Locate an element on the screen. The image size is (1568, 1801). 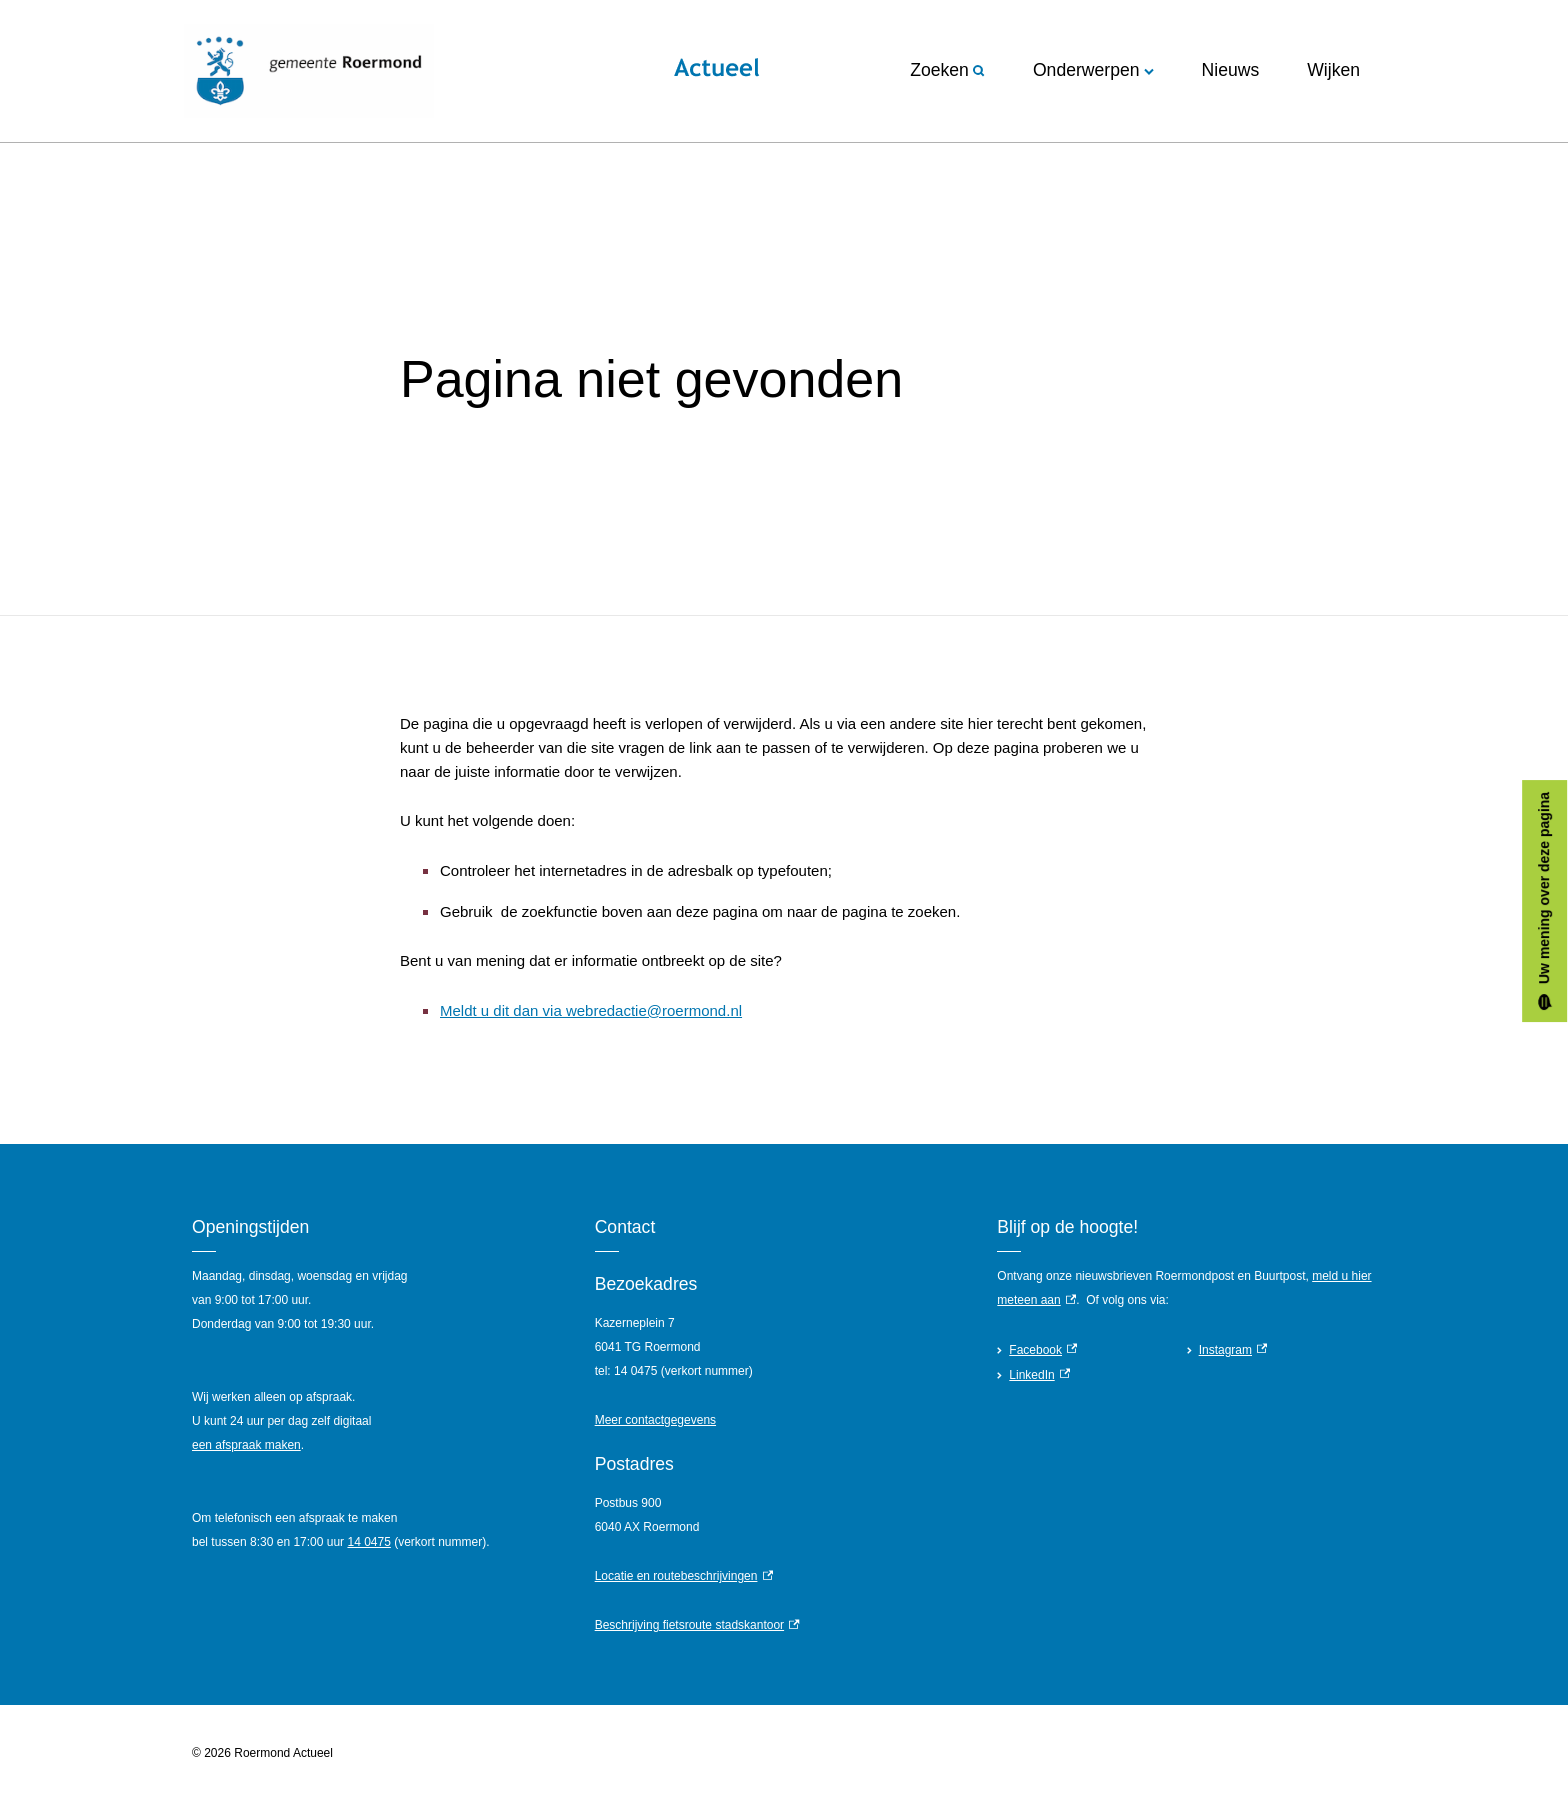
Locatie en routebeschrijvingen [Locatie en routebeschrijvingen, externe link] is located at coordinates (684, 1576).